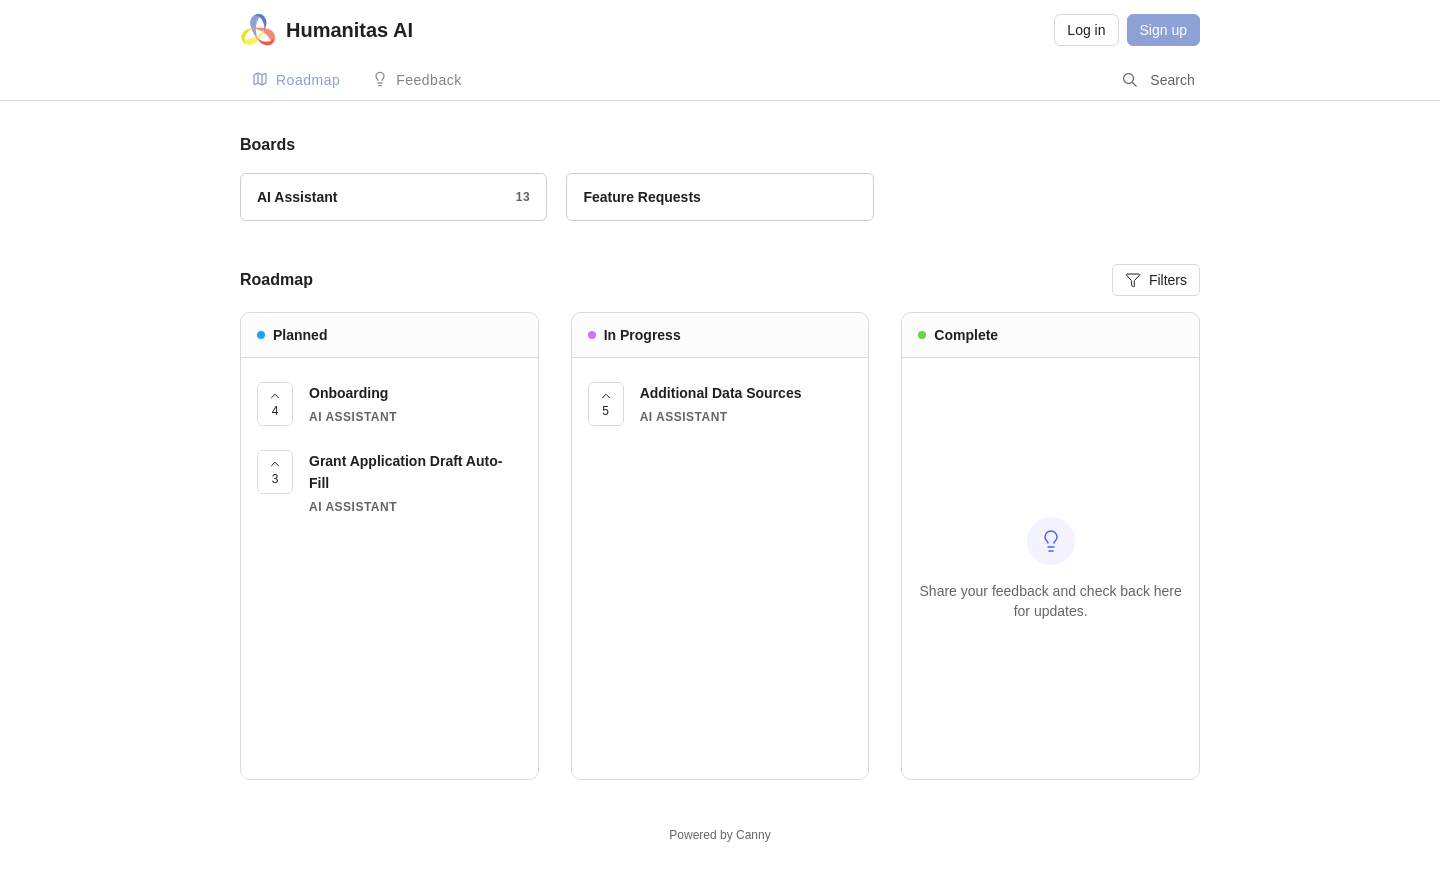  Describe the element at coordinates (1086, 30) in the screenshot. I see `Log in` at that location.